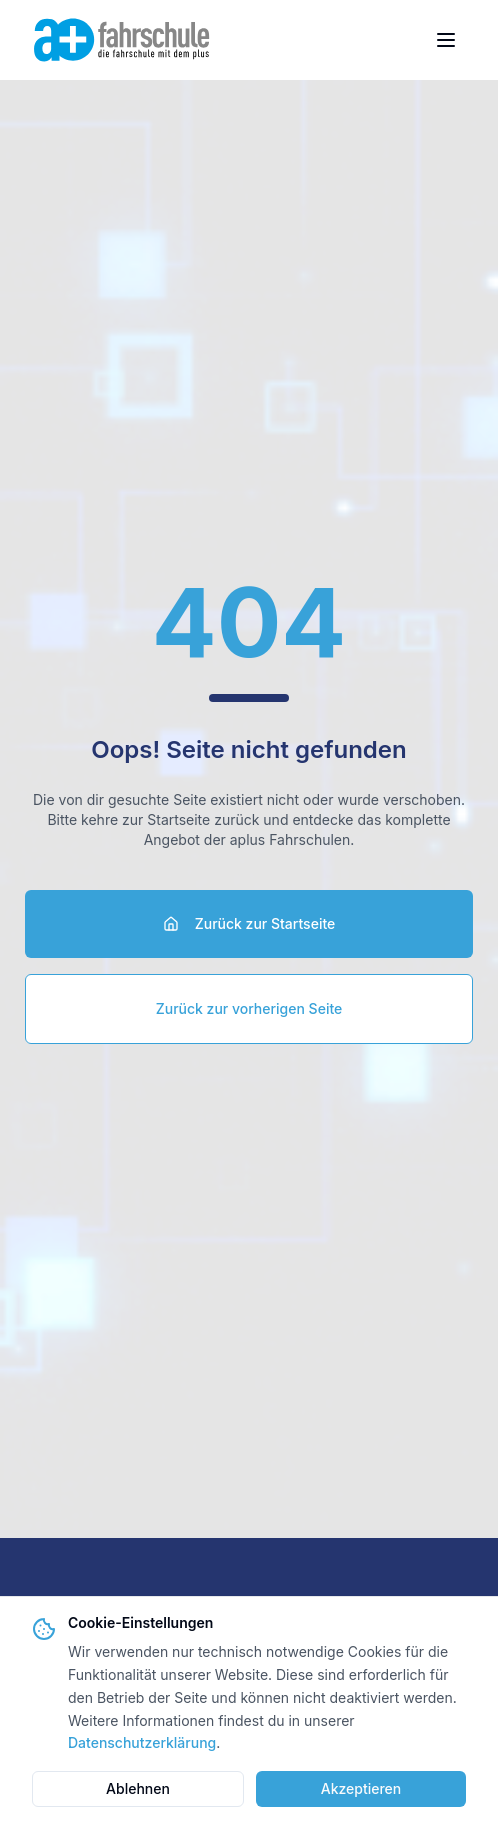 This screenshot has width=498, height=1823. I want to click on [Menü öffnen], so click(446, 40).